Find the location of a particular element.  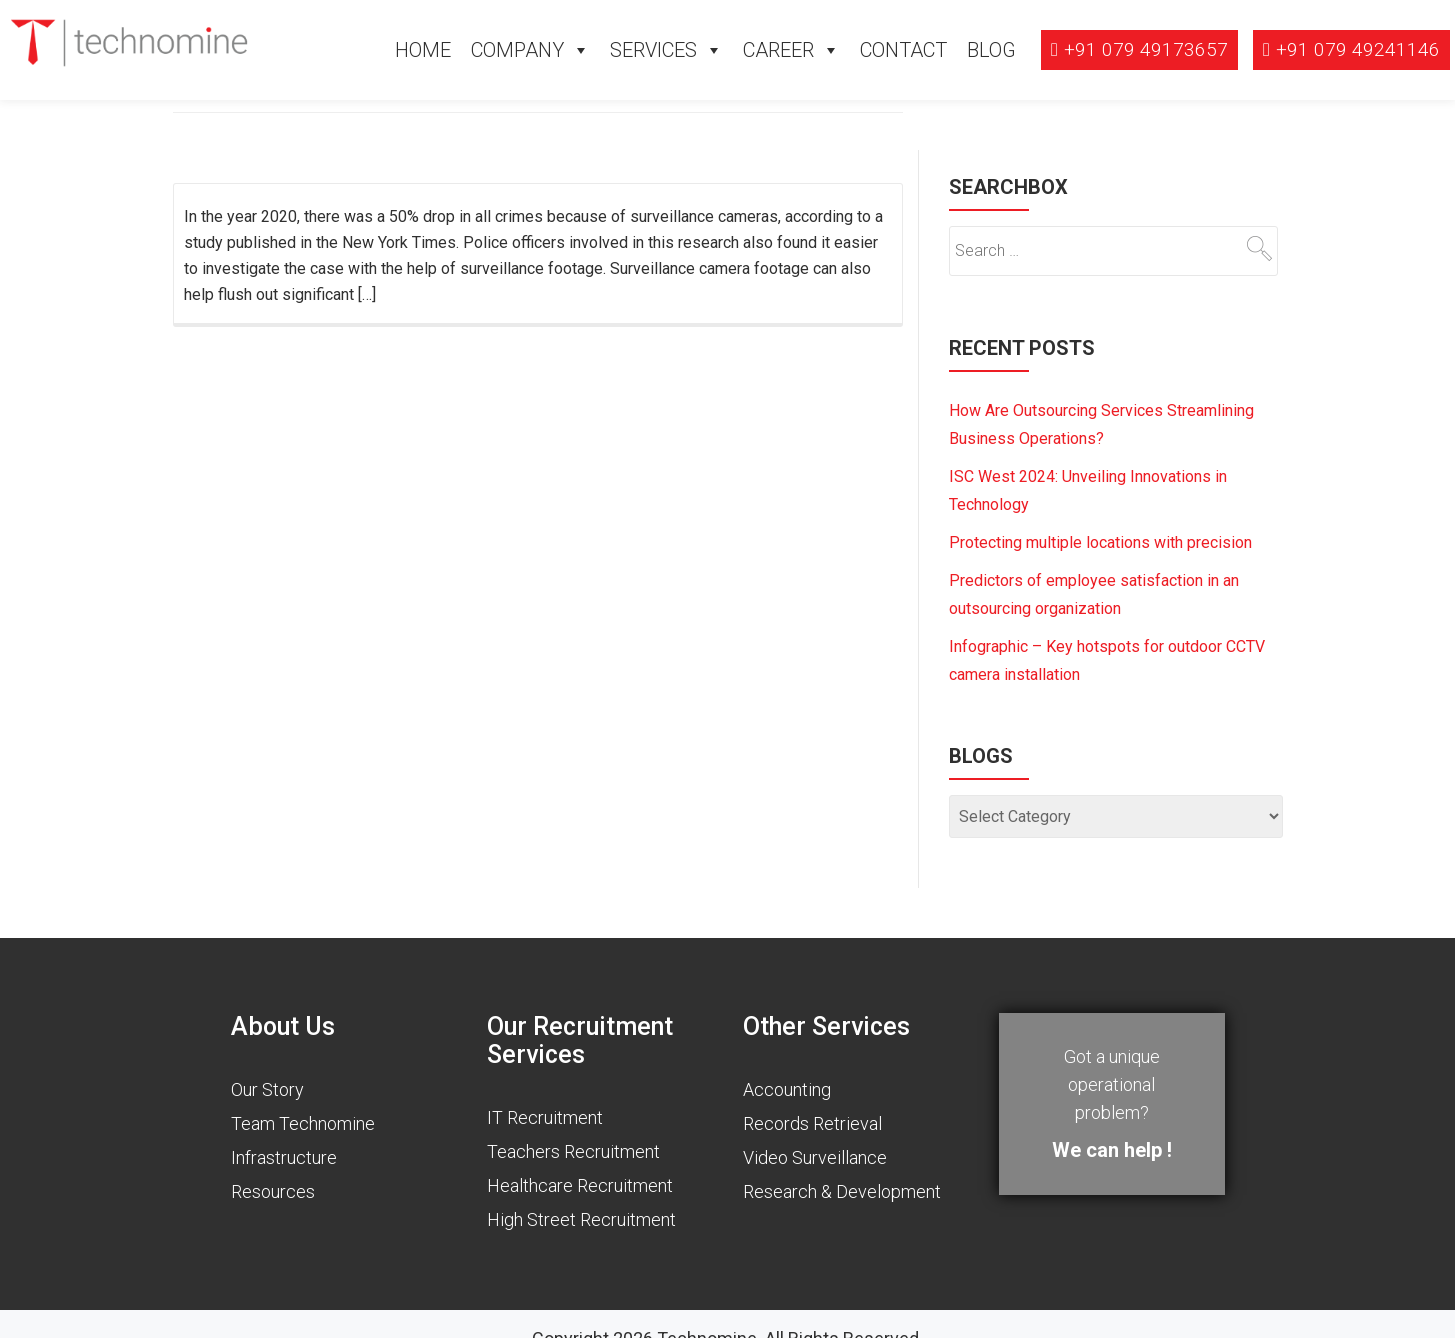

Protecting multiple locations with precision is located at coordinates (1100, 542).